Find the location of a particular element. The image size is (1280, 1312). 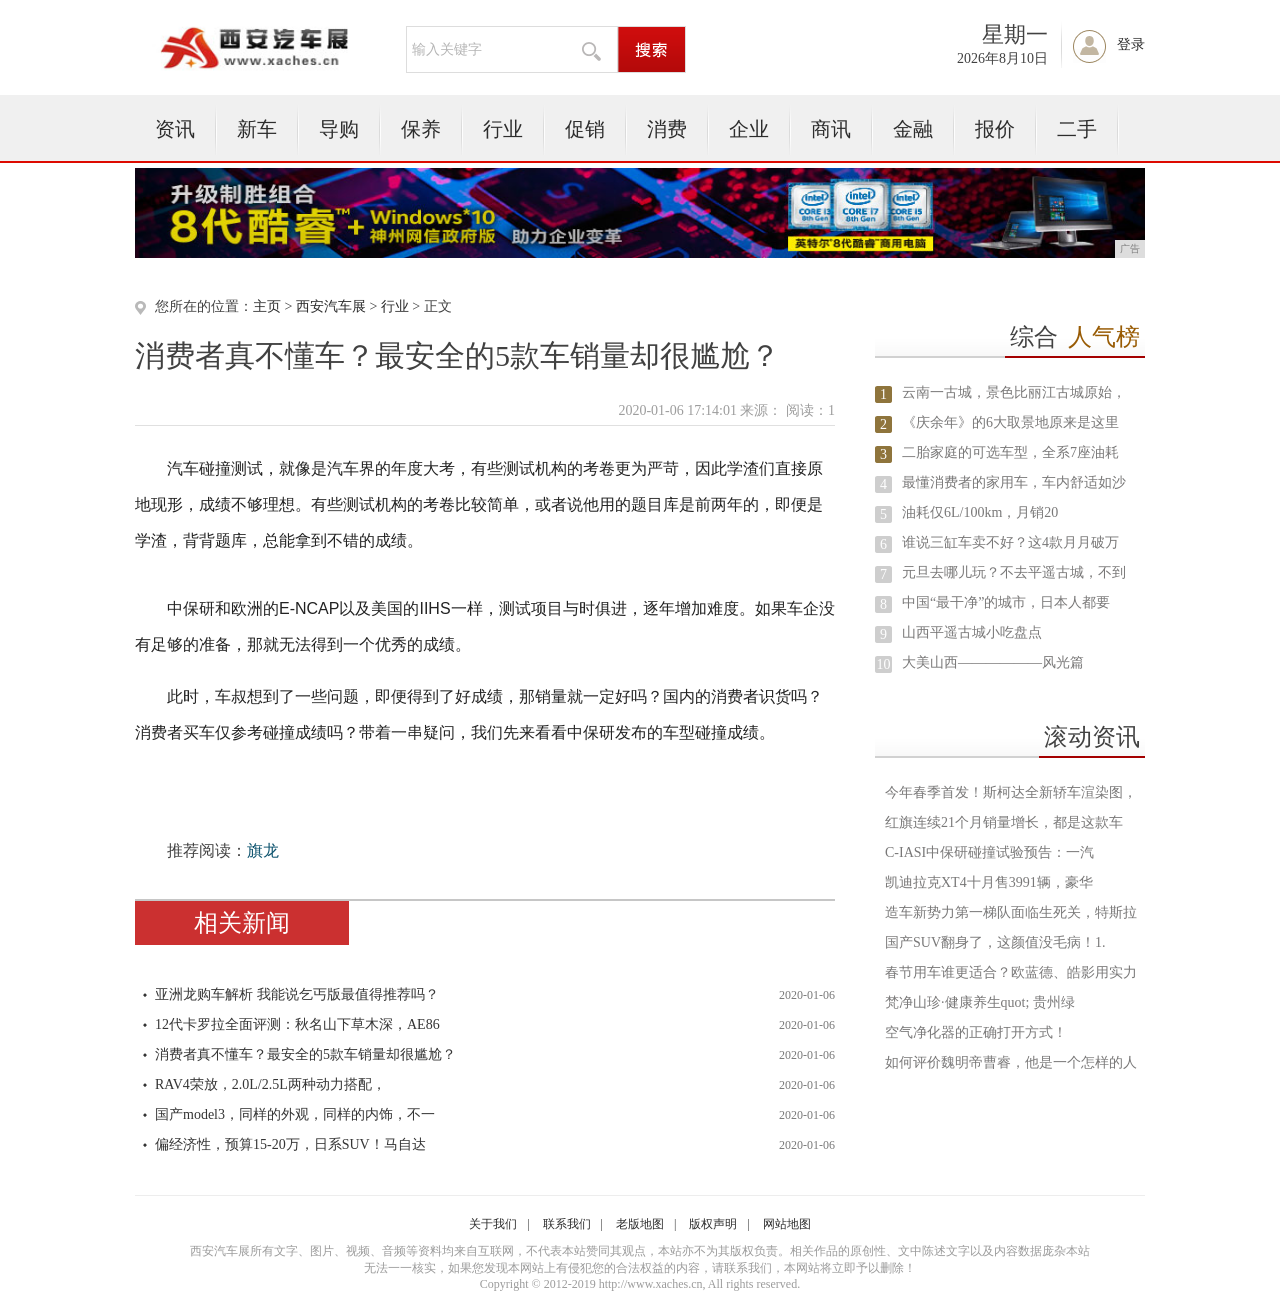

新车 is located at coordinates (257, 129).